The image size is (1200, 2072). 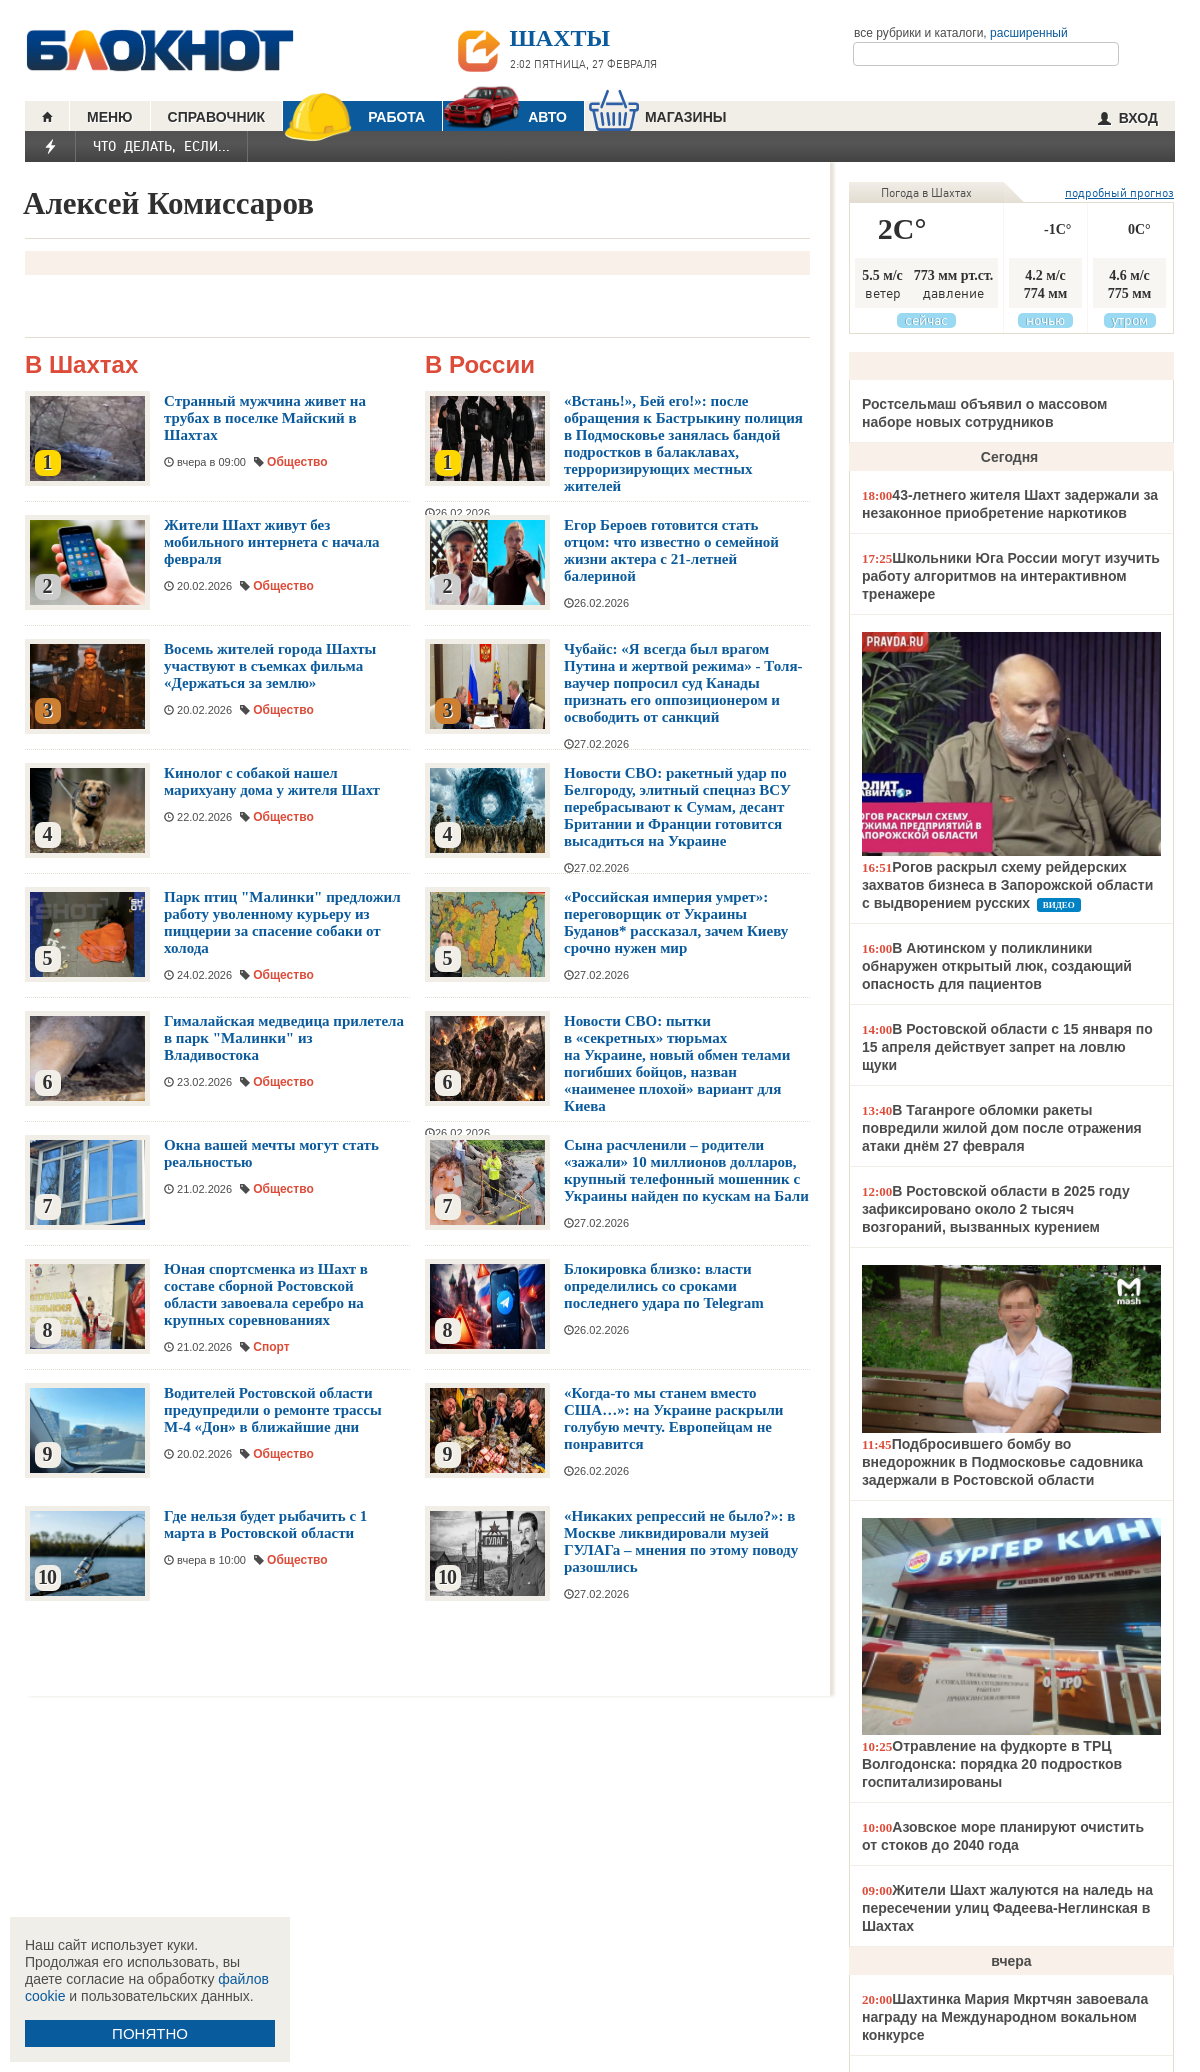 What do you see at coordinates (1007, 1047) in the screenshot?
I see `В Ростовской области с 15 января по 15 апреля действует запрет на ловлю щуки` at bounding box center [1007, 1047].